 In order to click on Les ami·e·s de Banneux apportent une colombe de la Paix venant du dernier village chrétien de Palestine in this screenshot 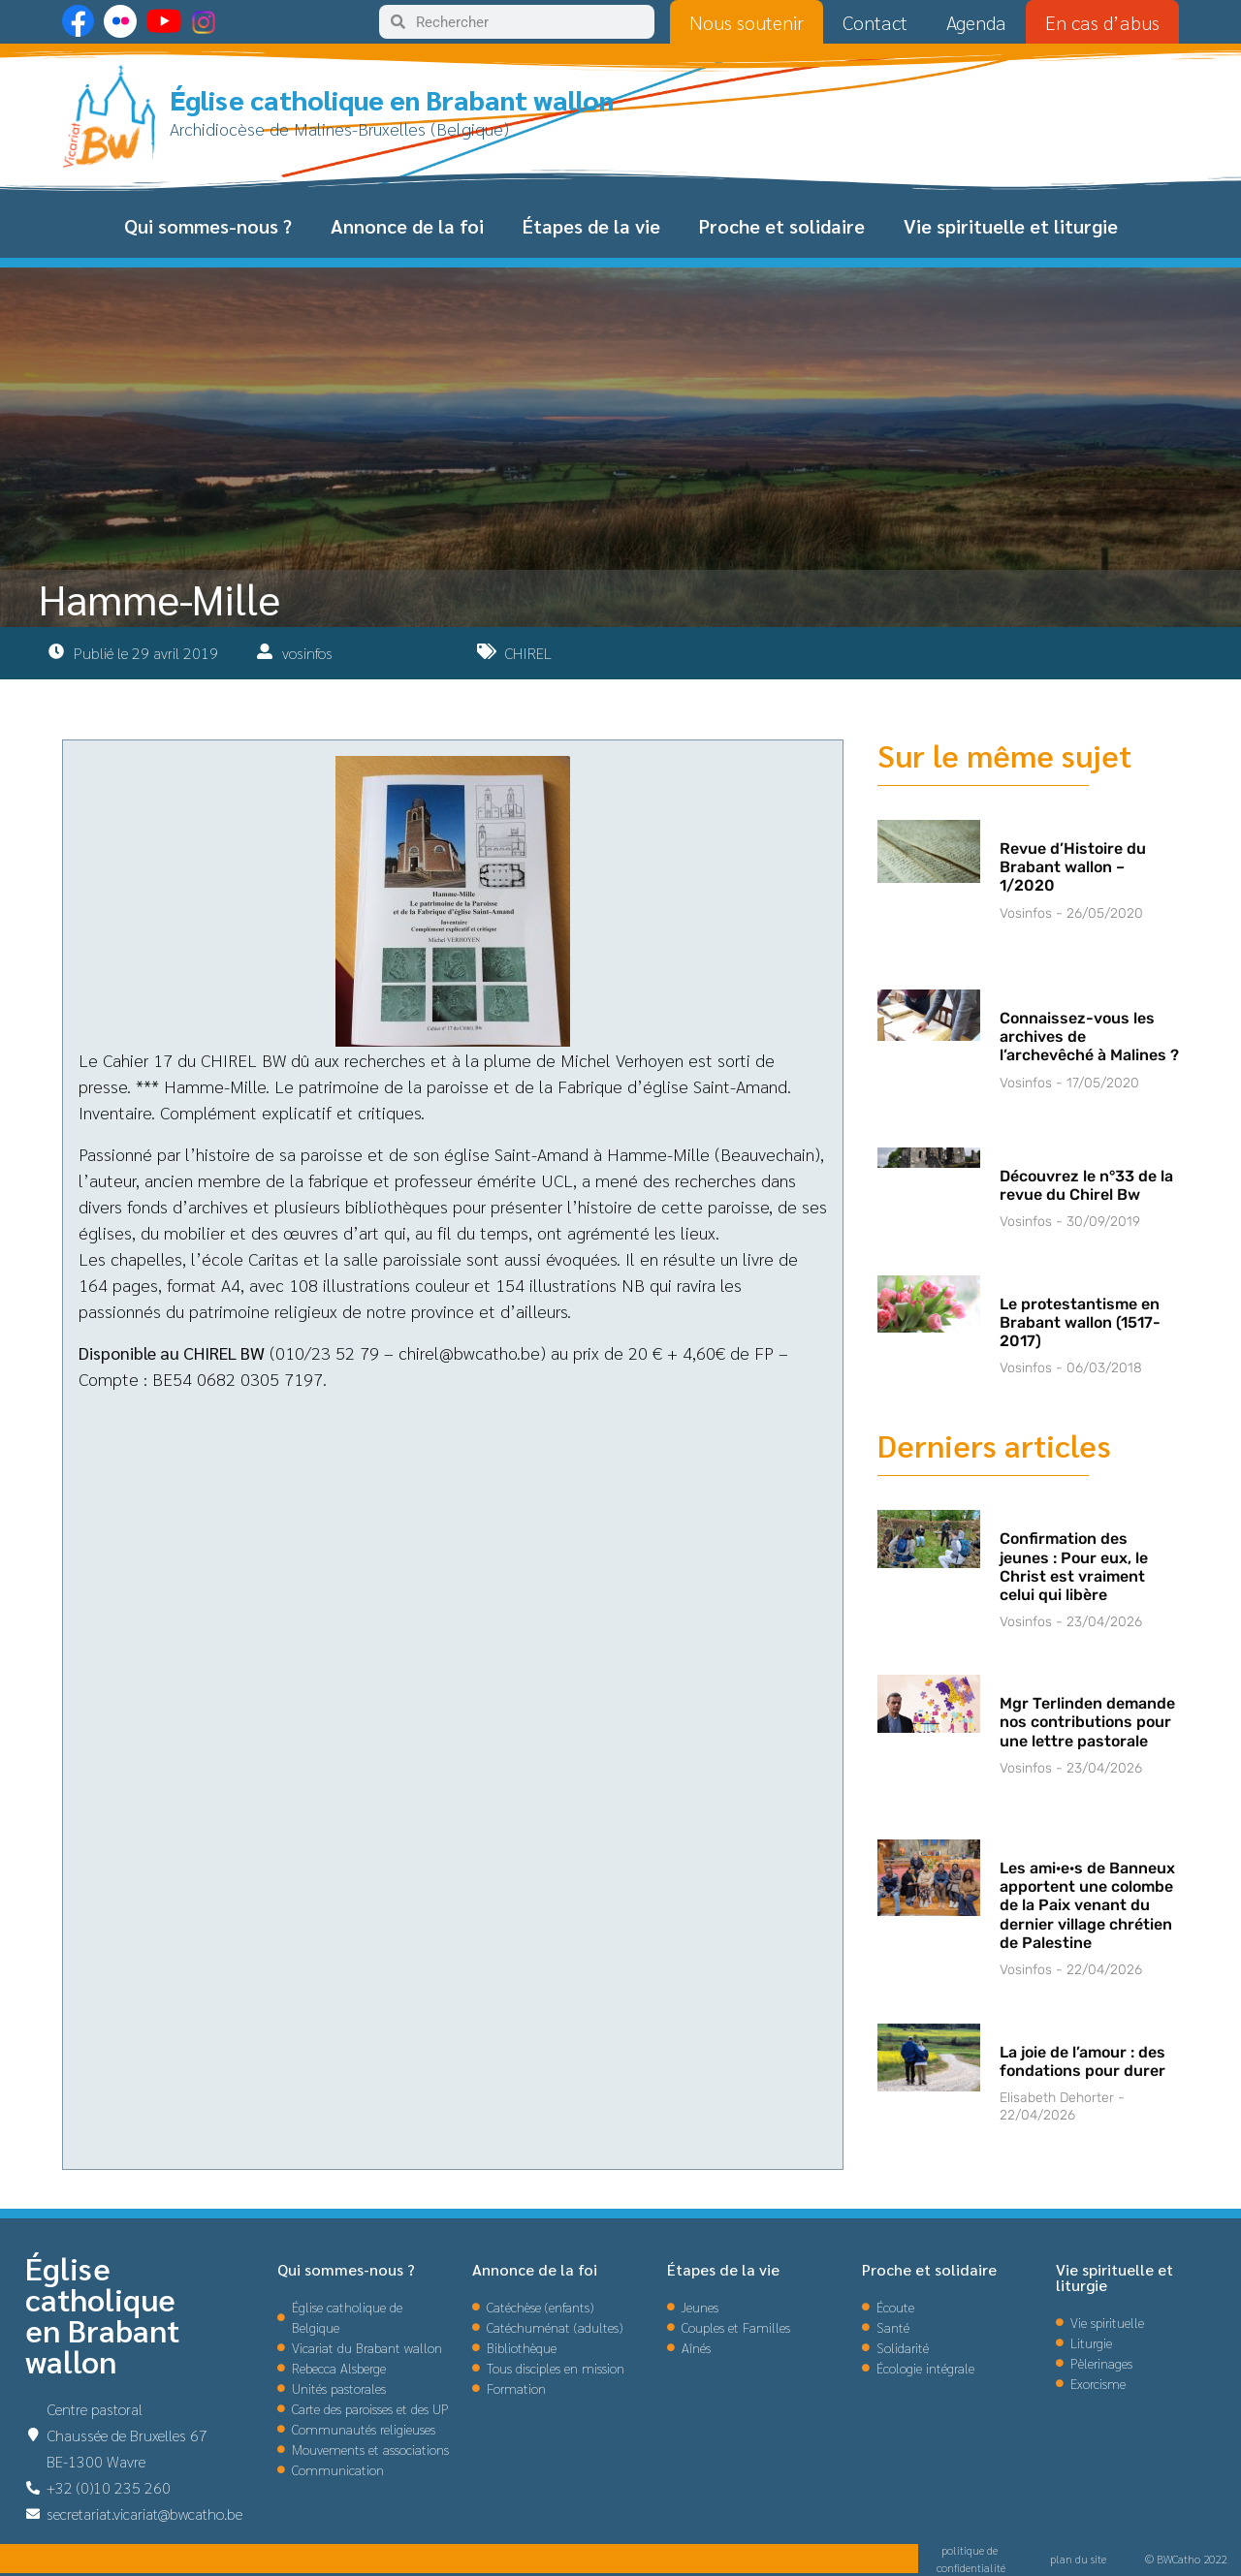, I will do `click(1087, 1905)`.